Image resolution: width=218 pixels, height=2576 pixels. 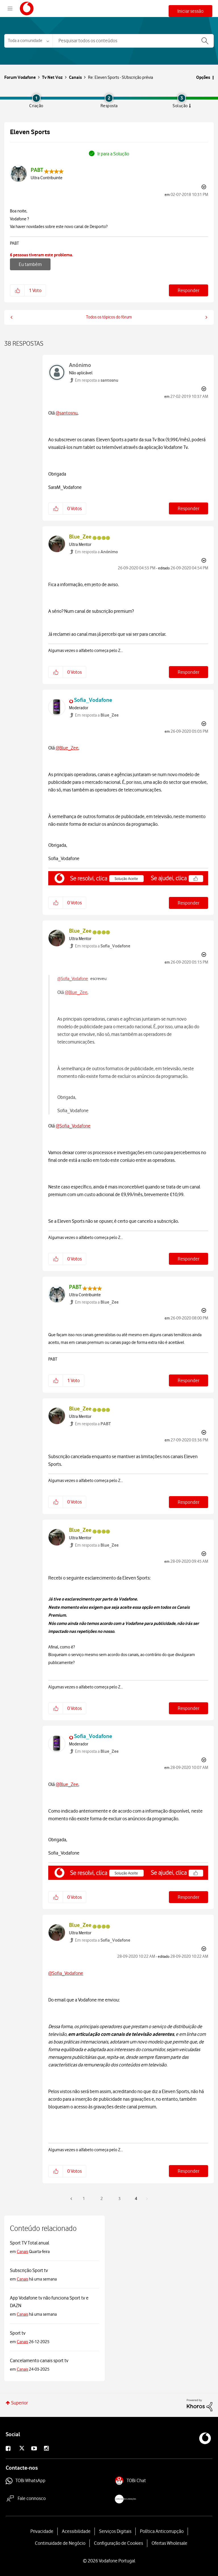 I want to click on Subscrição Sport tv, so click(x=29, y=2270).